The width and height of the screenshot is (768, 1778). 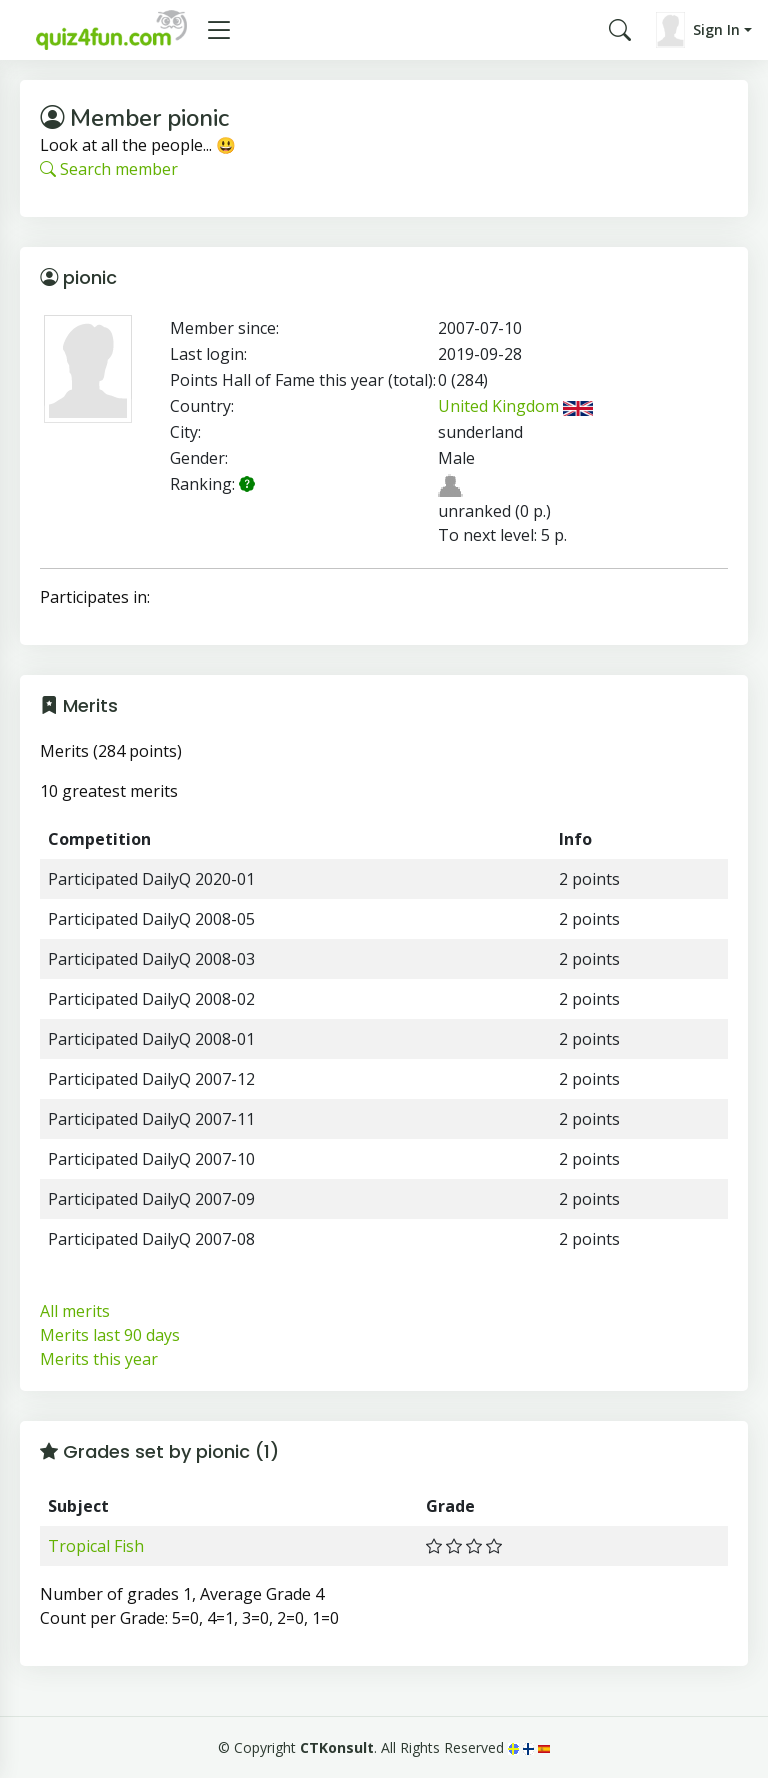 What do you see at coordinates (75, 1311) in the screenshot?
I see `All merits` at bounding box center [75, 1311].